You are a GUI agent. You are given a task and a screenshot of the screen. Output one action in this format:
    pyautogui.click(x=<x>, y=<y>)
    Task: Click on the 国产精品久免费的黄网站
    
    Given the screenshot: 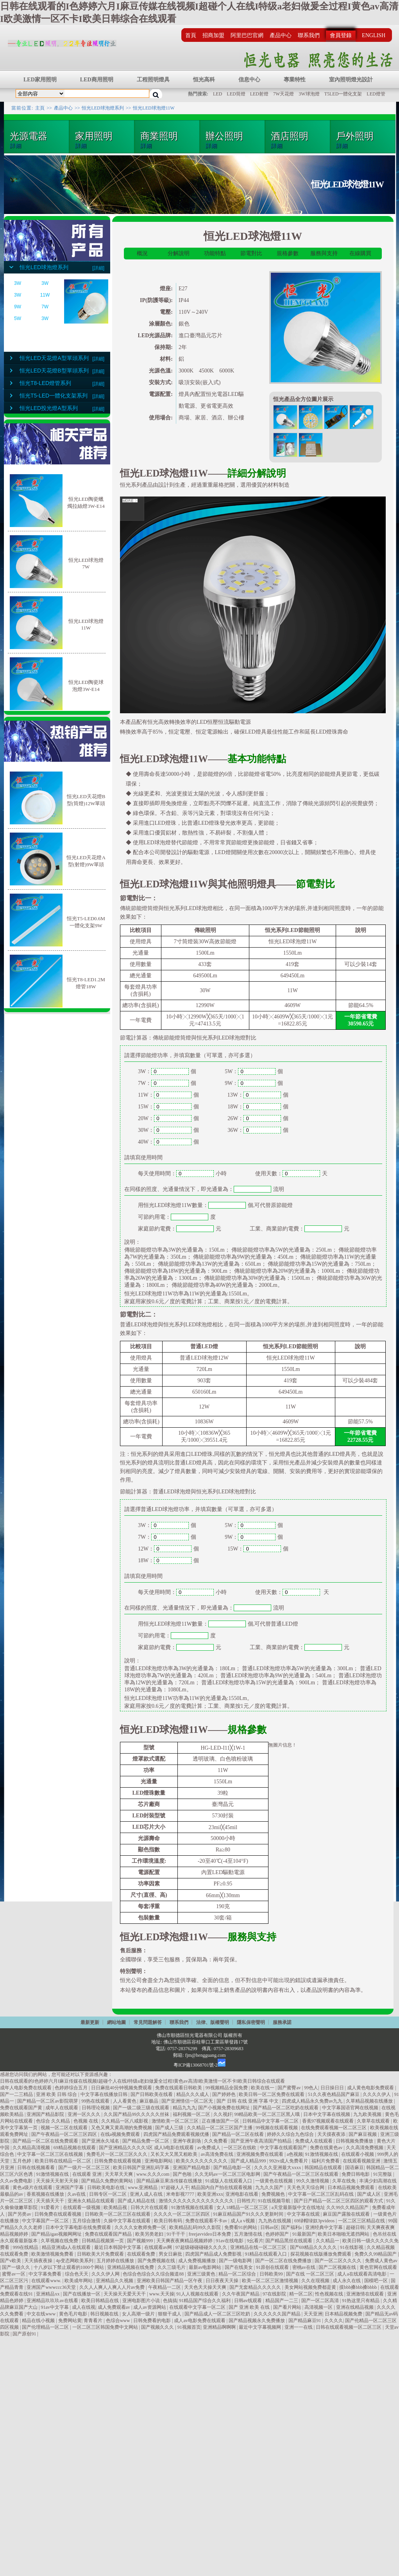 What is the action you would take?
    pyautogui.click(x=107, y=2181)
    